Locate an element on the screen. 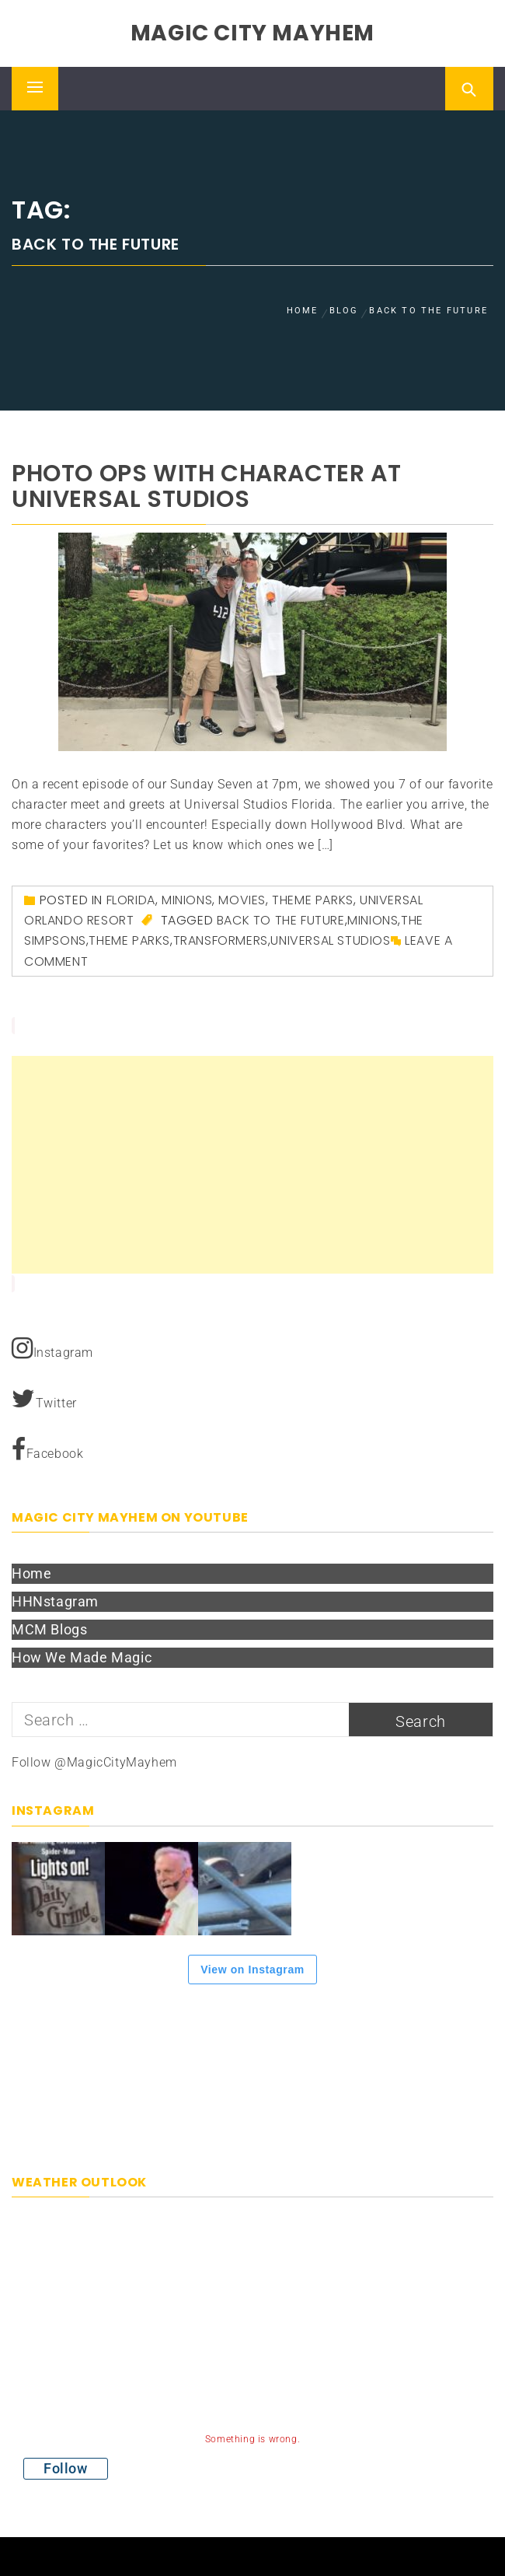 This screenshot has height=2576, width=505. Theme Parks is located at coordinates (313, 900).